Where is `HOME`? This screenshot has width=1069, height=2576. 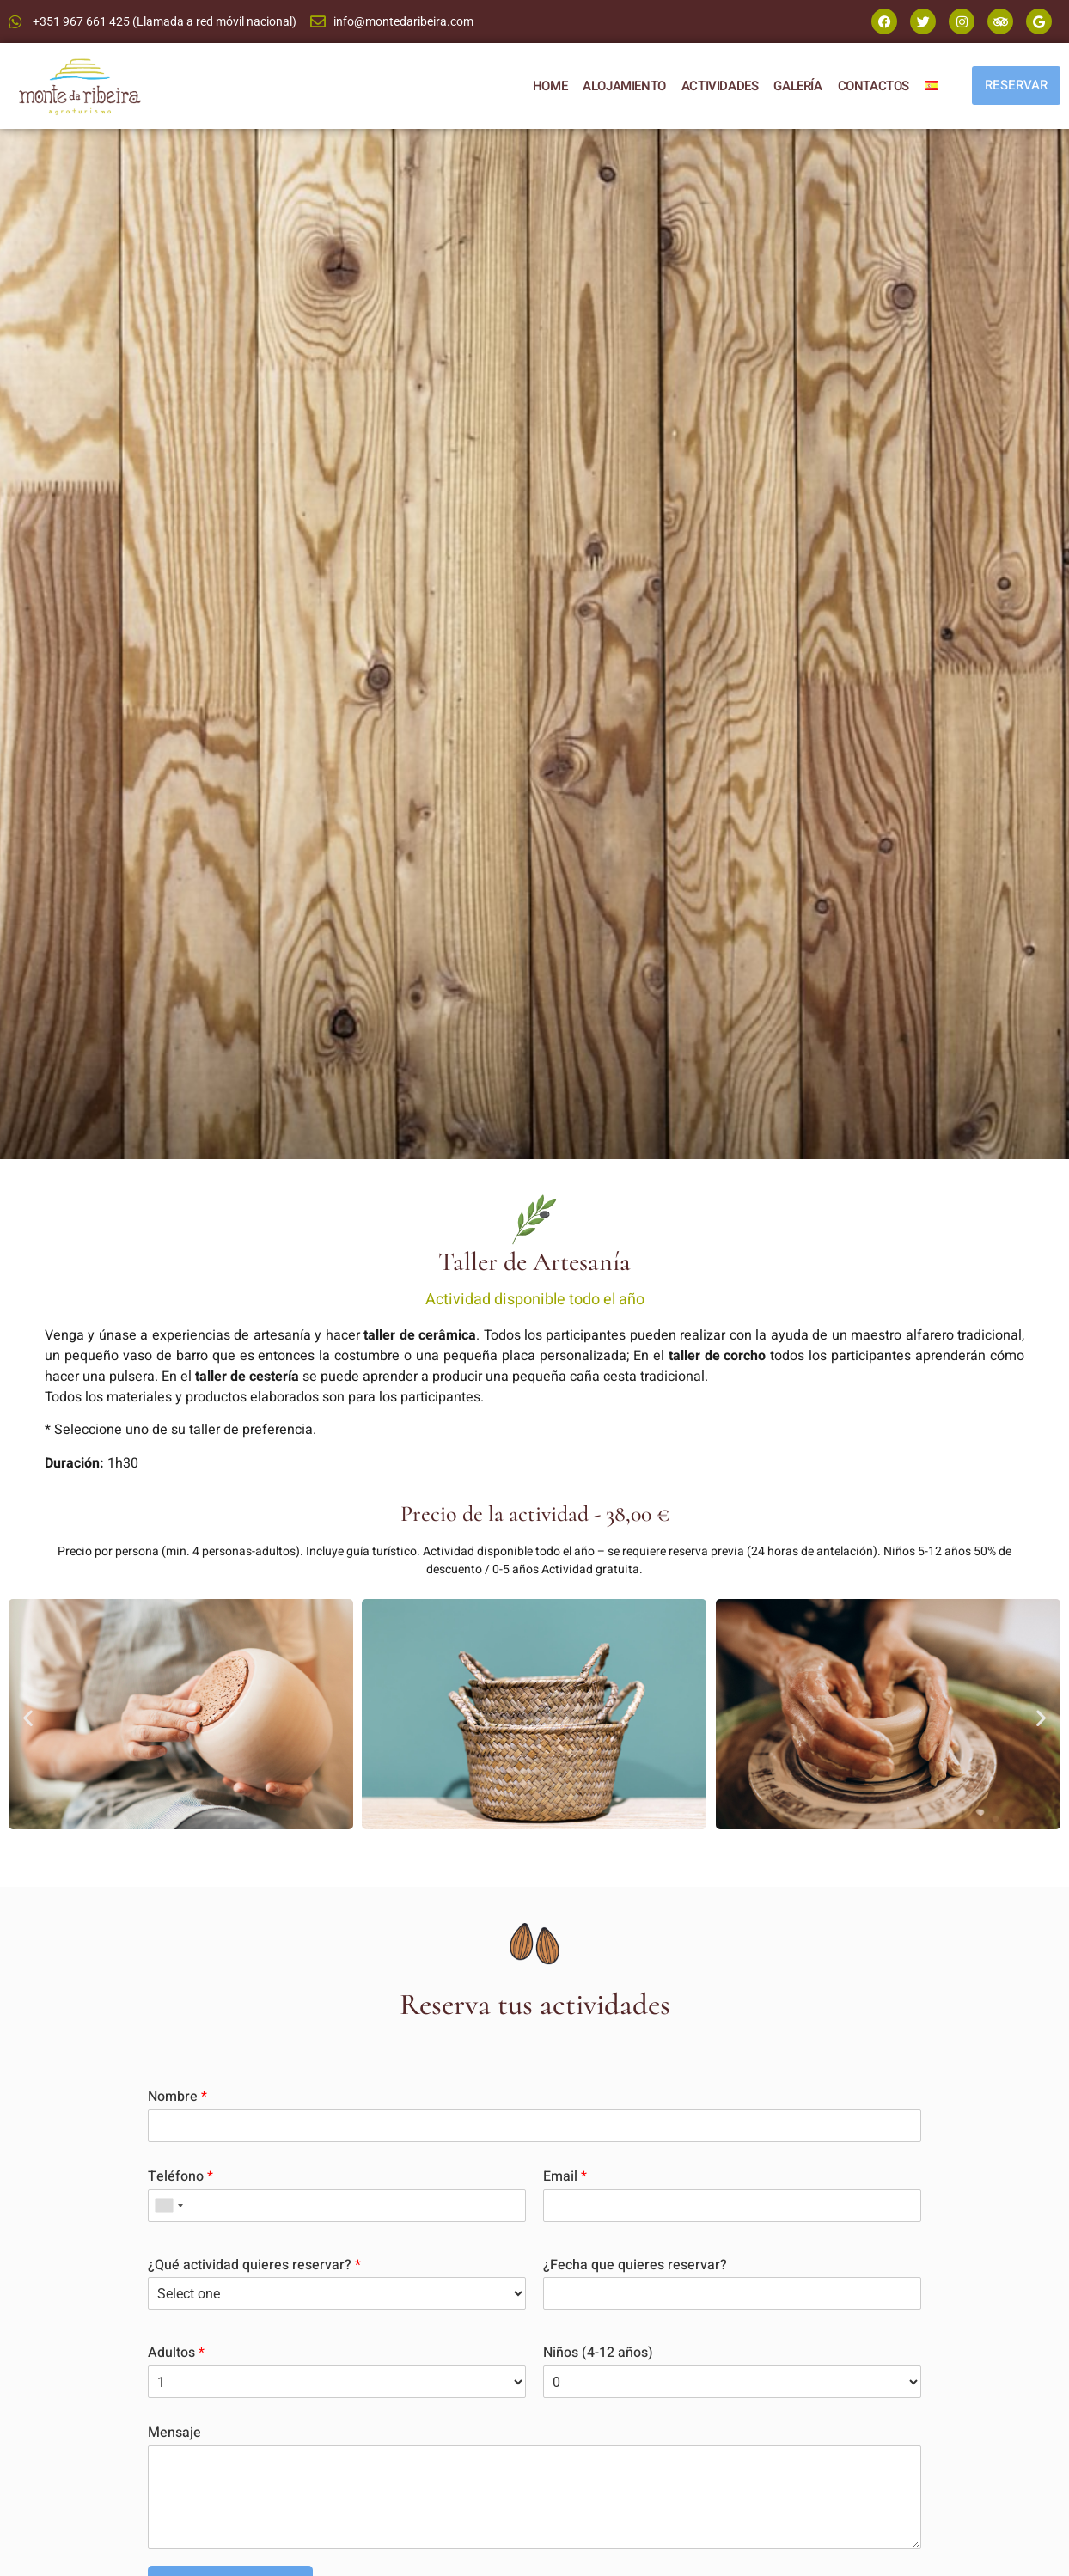
HOME is located at coordinates (550, 85).